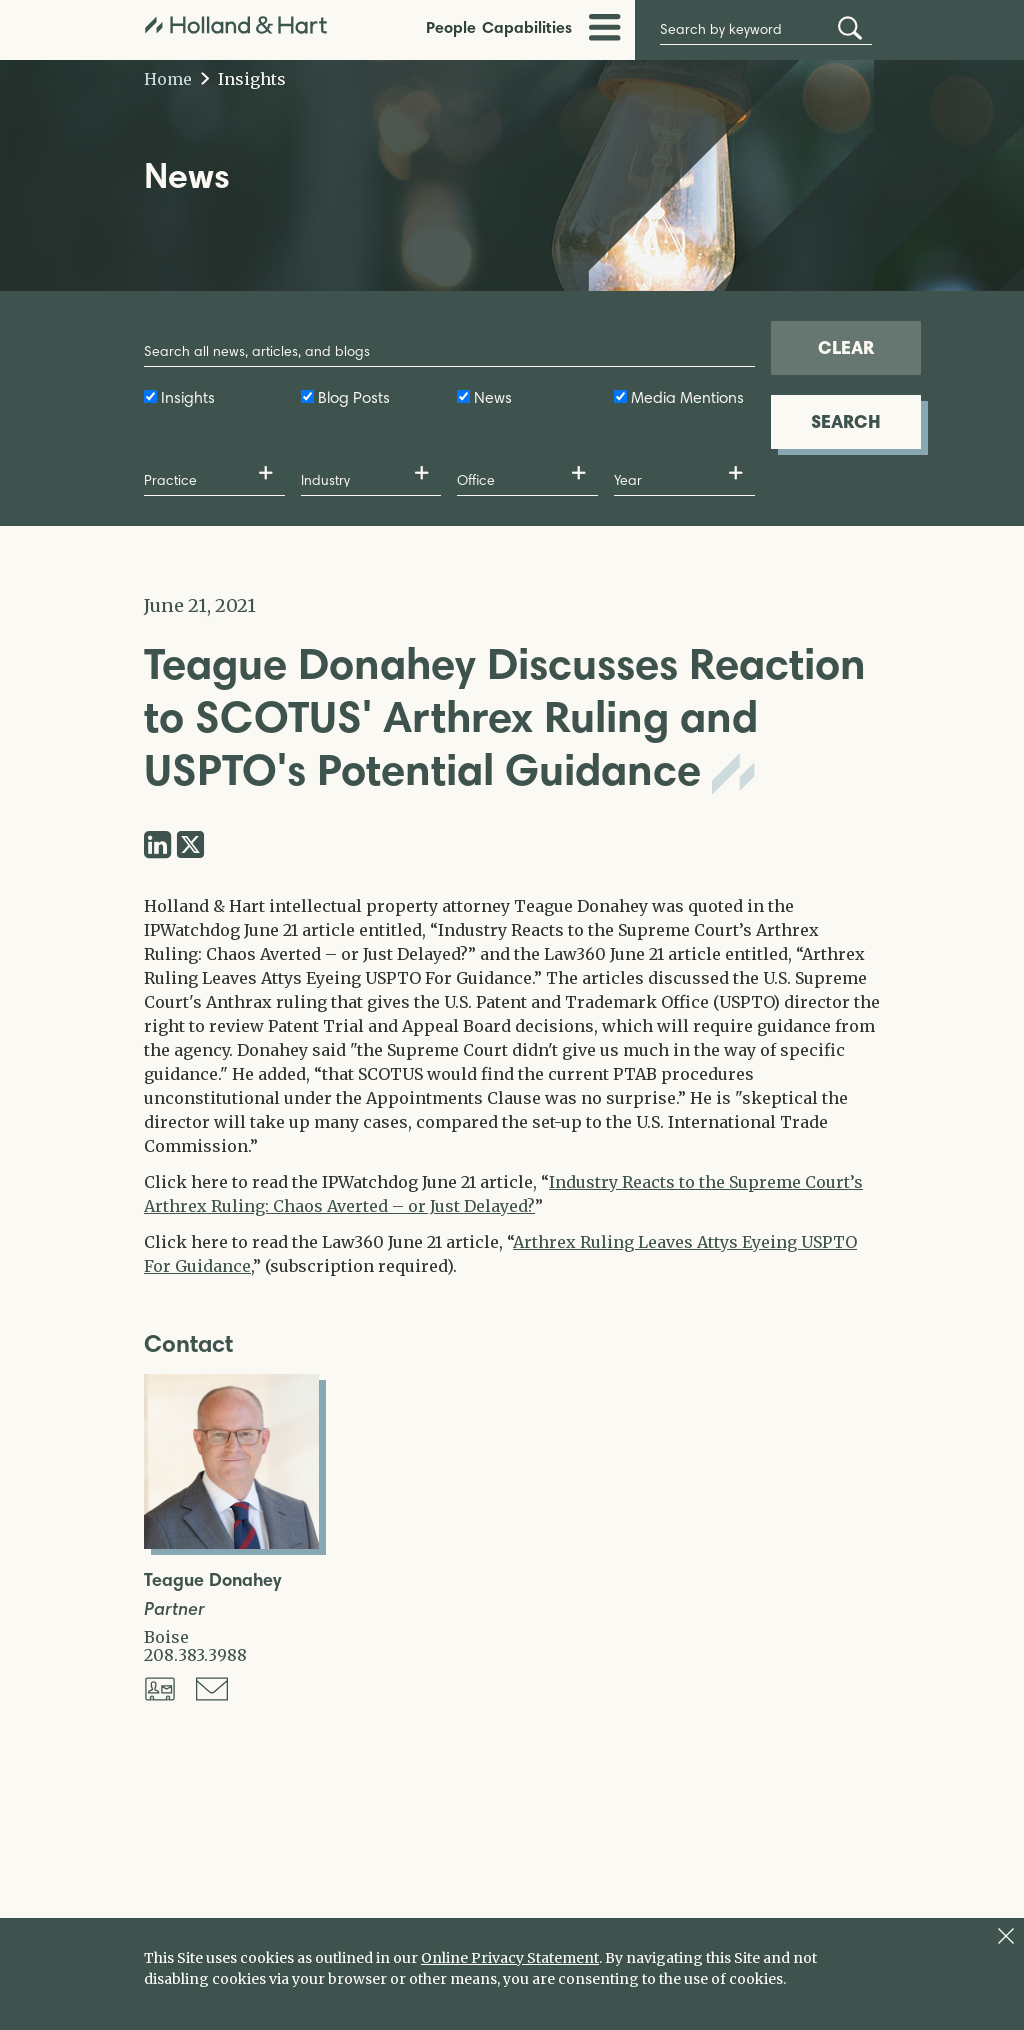  Describe the element at coordinates (195, 1655) in the screenshot. I see `208.383.3988` at that location.